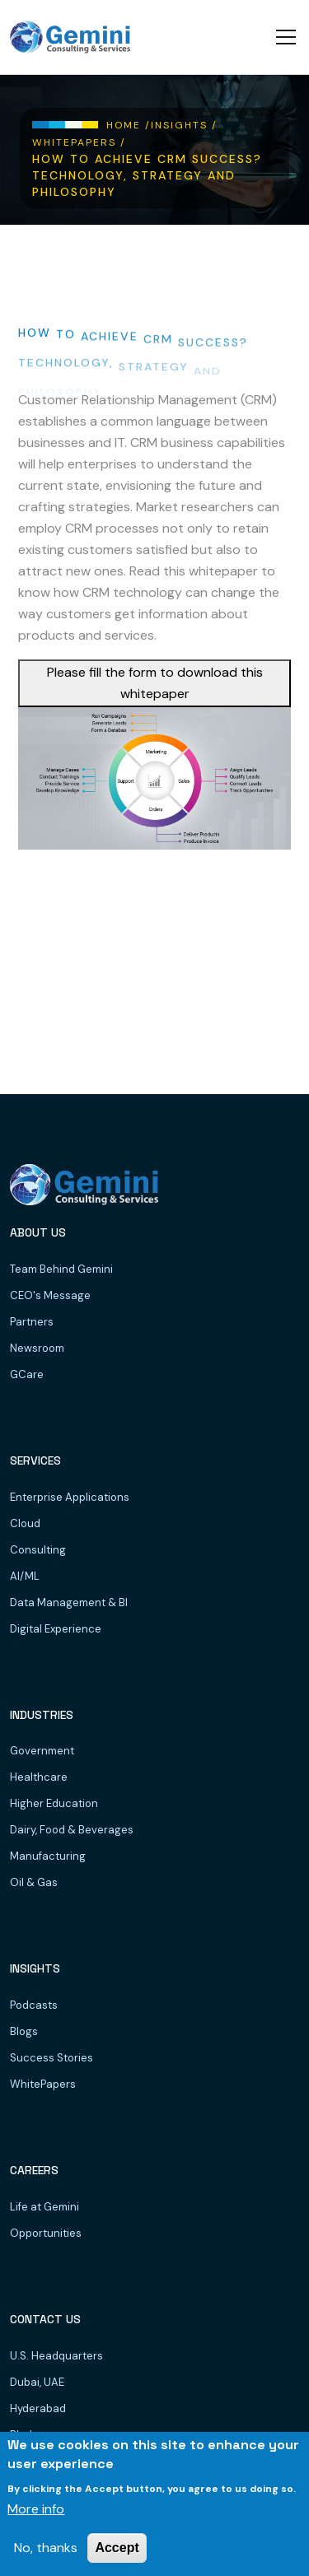 The width and height of the screenshot is (309, 2576). I want to click on Partners, so click(32, 1322).